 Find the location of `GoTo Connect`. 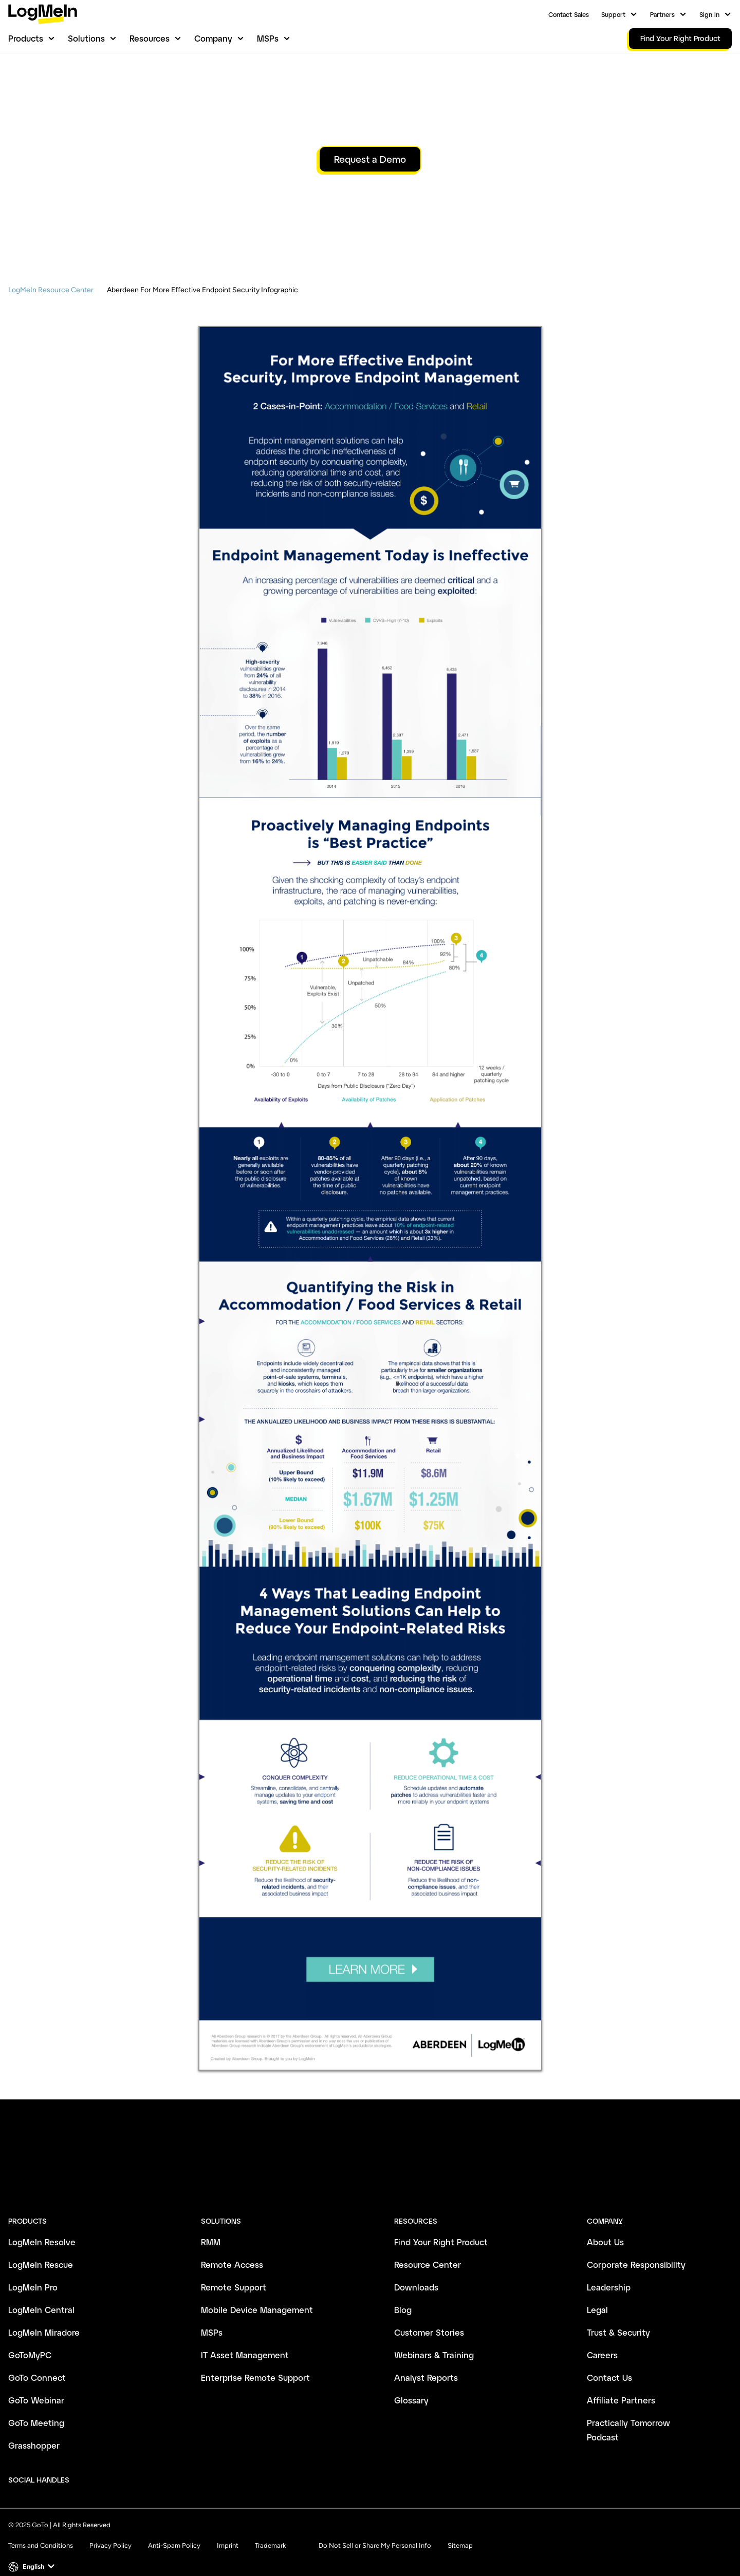

GoTo Connect is located at coordinates (37, 2364).